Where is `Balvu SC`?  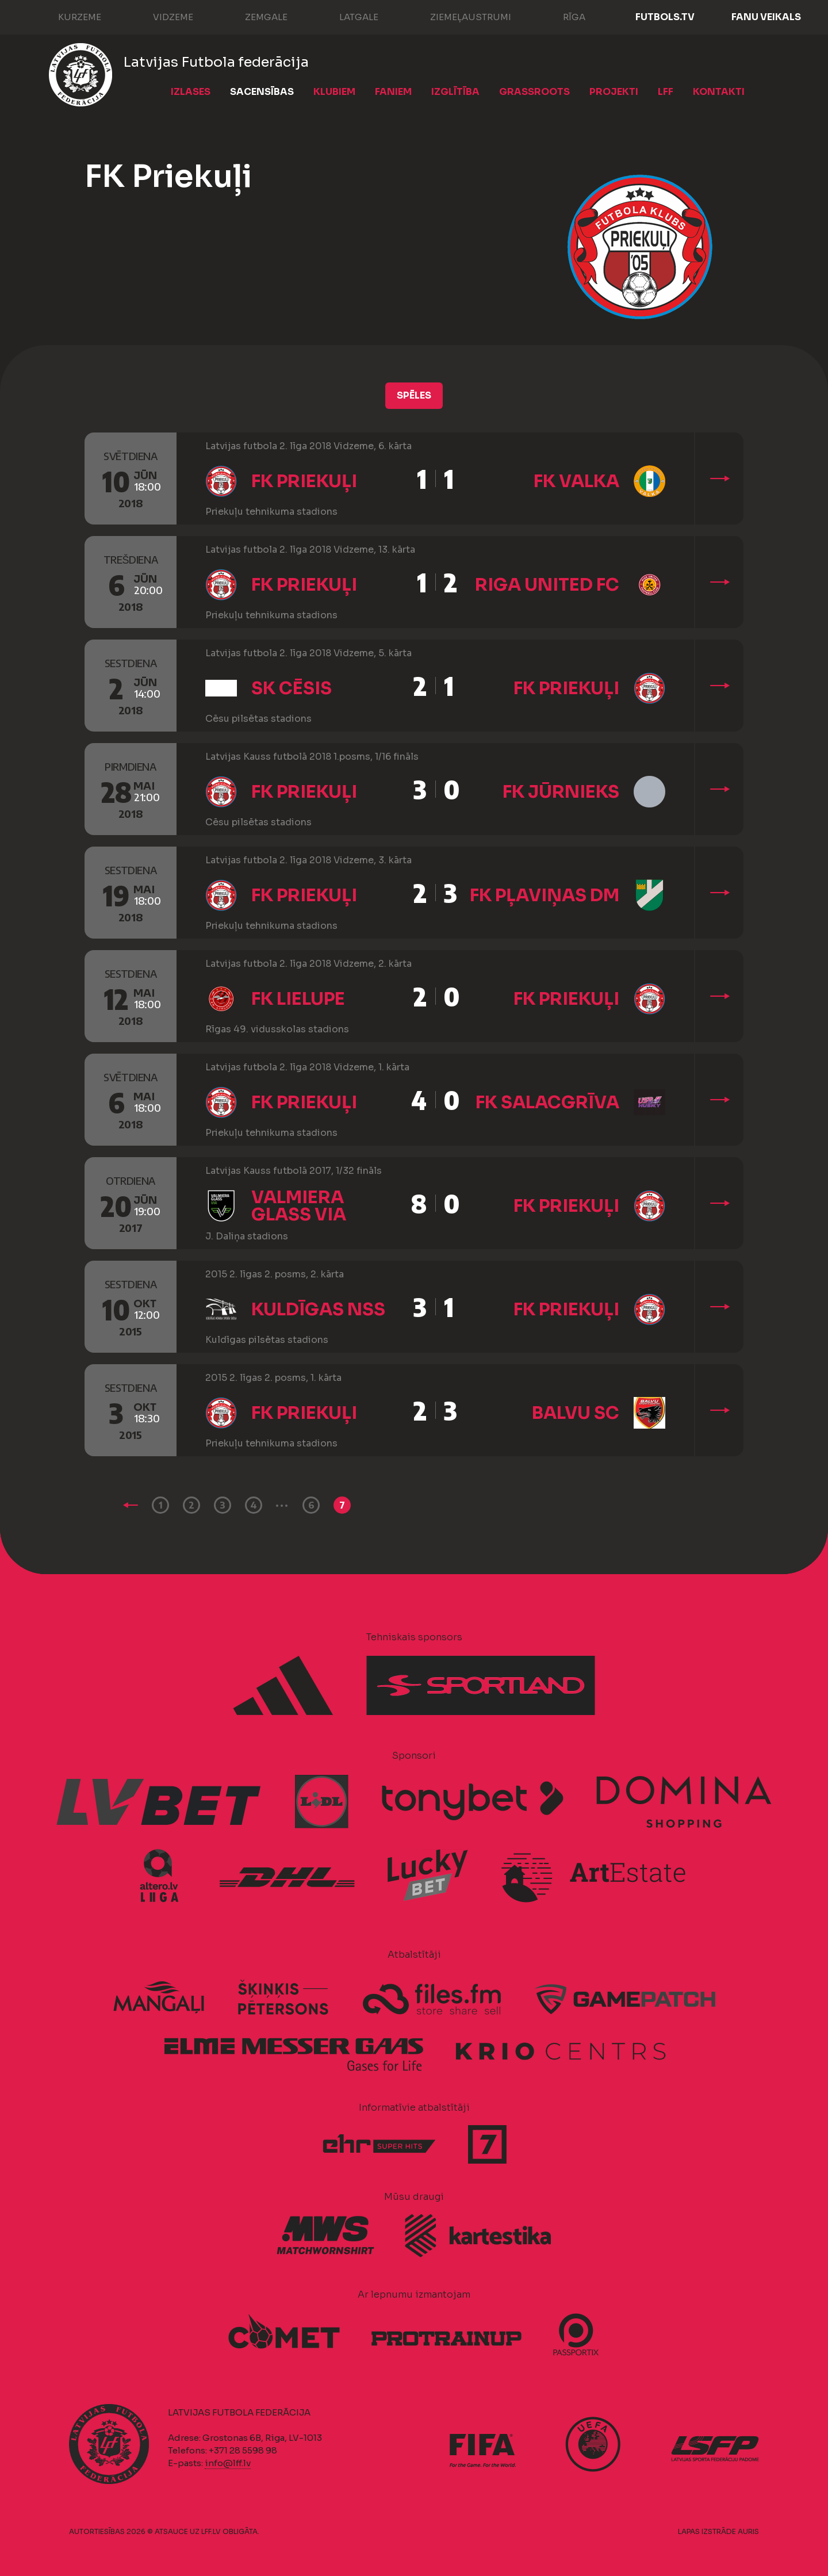
Balvu SC is located at coordinates (575, 1413).